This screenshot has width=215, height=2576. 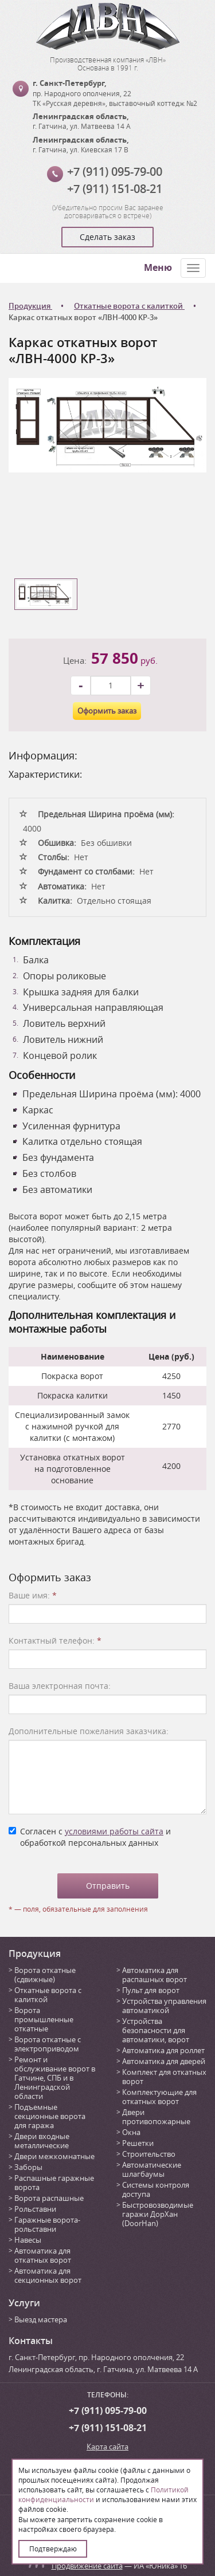 I want to click on Окна, so click(x=131, y=2132).